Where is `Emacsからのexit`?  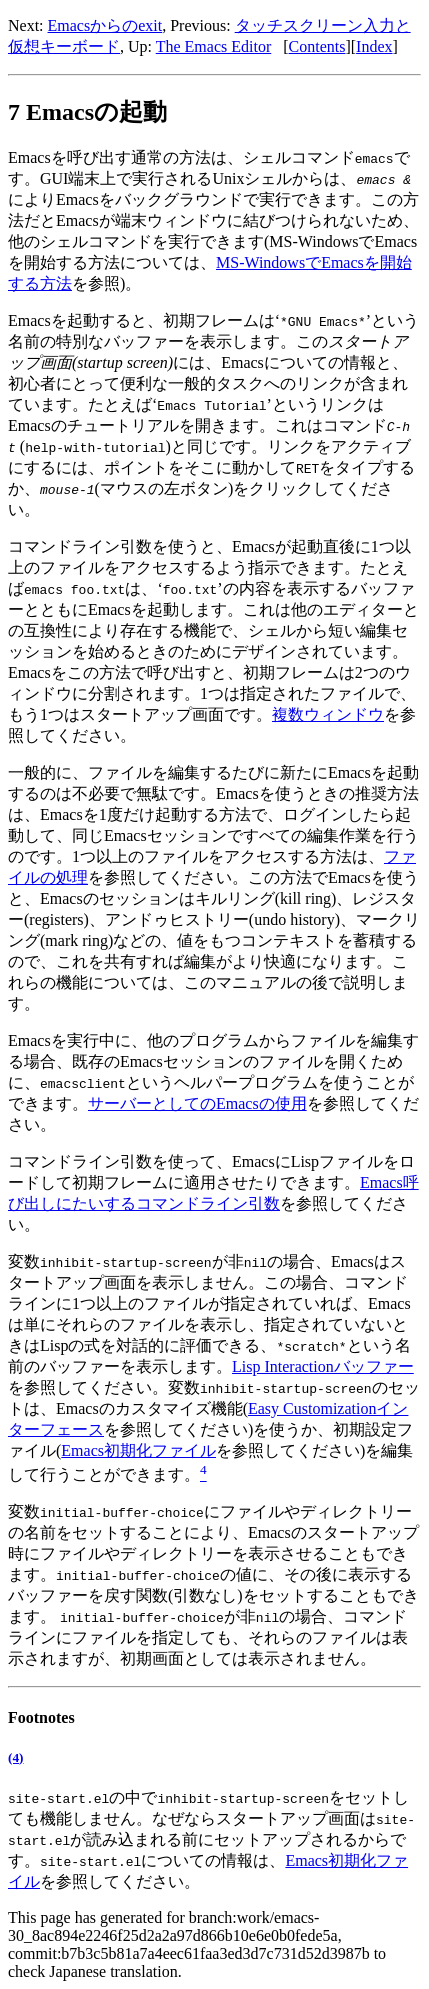
Emacsからのexit is located at coordinates (105, 25).